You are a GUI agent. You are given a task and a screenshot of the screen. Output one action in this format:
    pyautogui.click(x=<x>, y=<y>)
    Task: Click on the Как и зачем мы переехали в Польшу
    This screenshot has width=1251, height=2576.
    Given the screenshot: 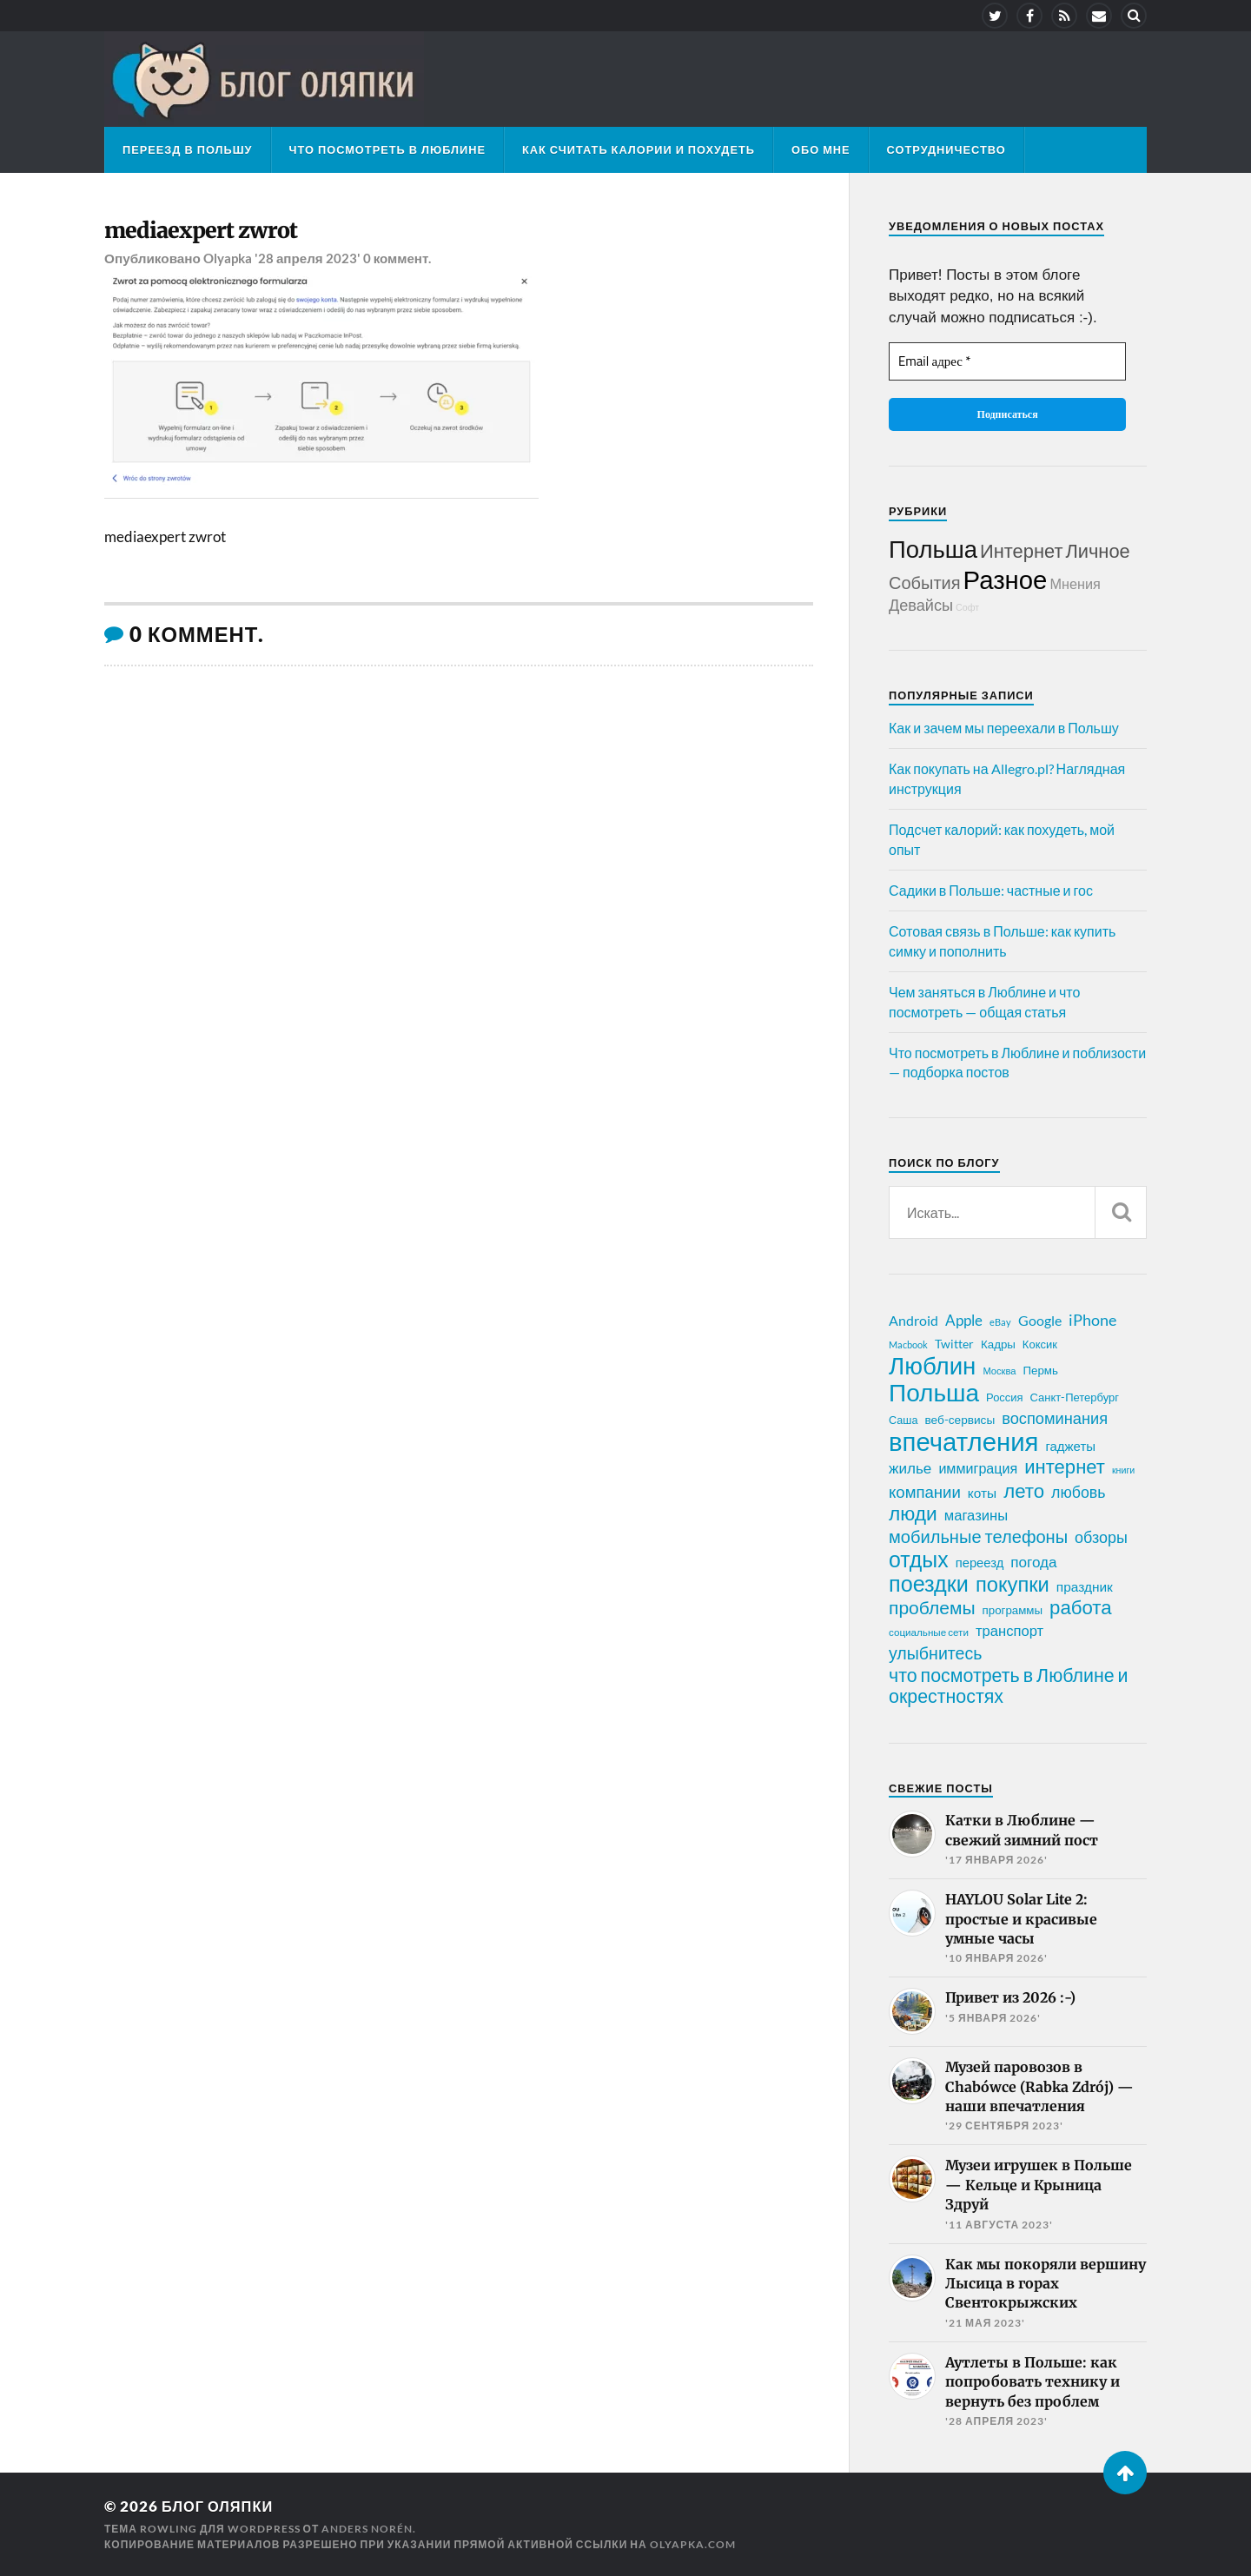 What is the action you would take?
    pyautogui.click(x=1004, y=727)
    